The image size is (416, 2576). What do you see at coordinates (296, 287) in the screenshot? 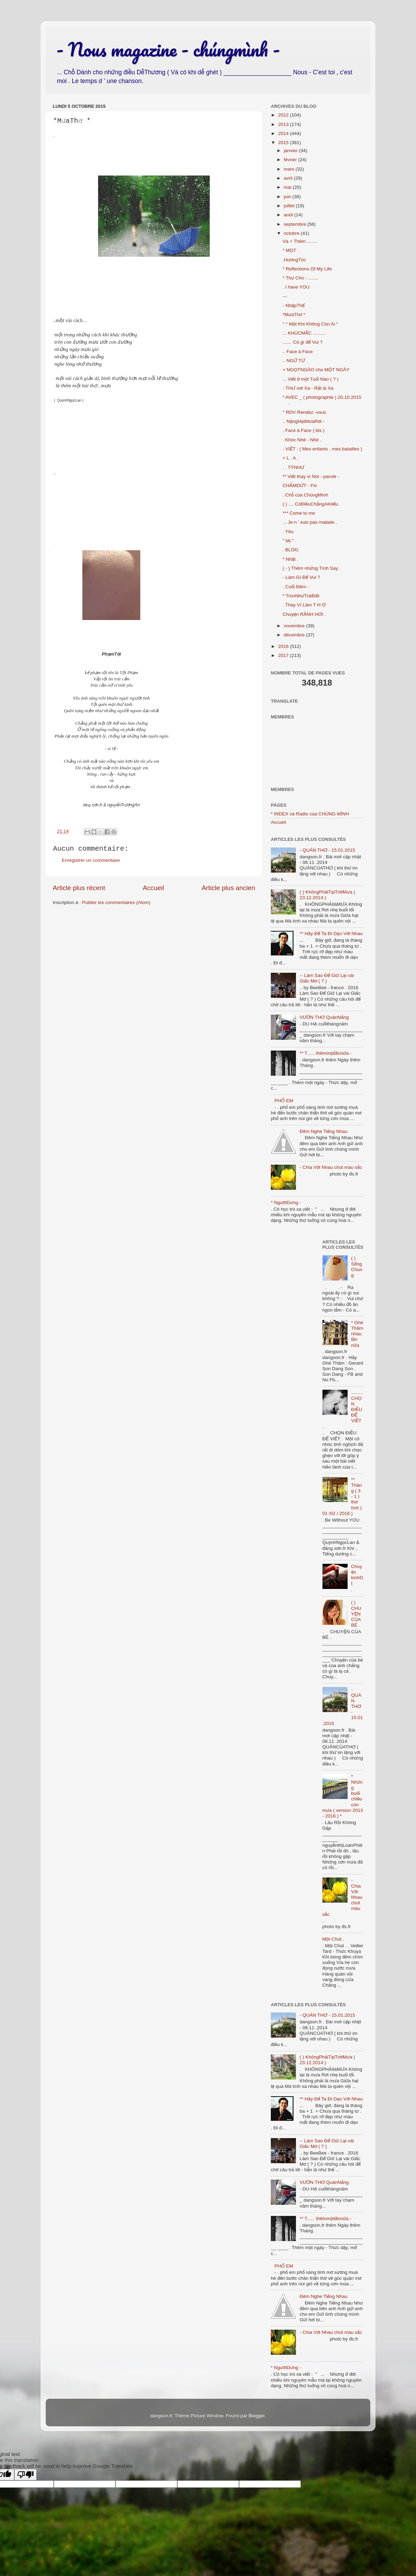
I see `. I have YOU` at bounding box center [296, 287].